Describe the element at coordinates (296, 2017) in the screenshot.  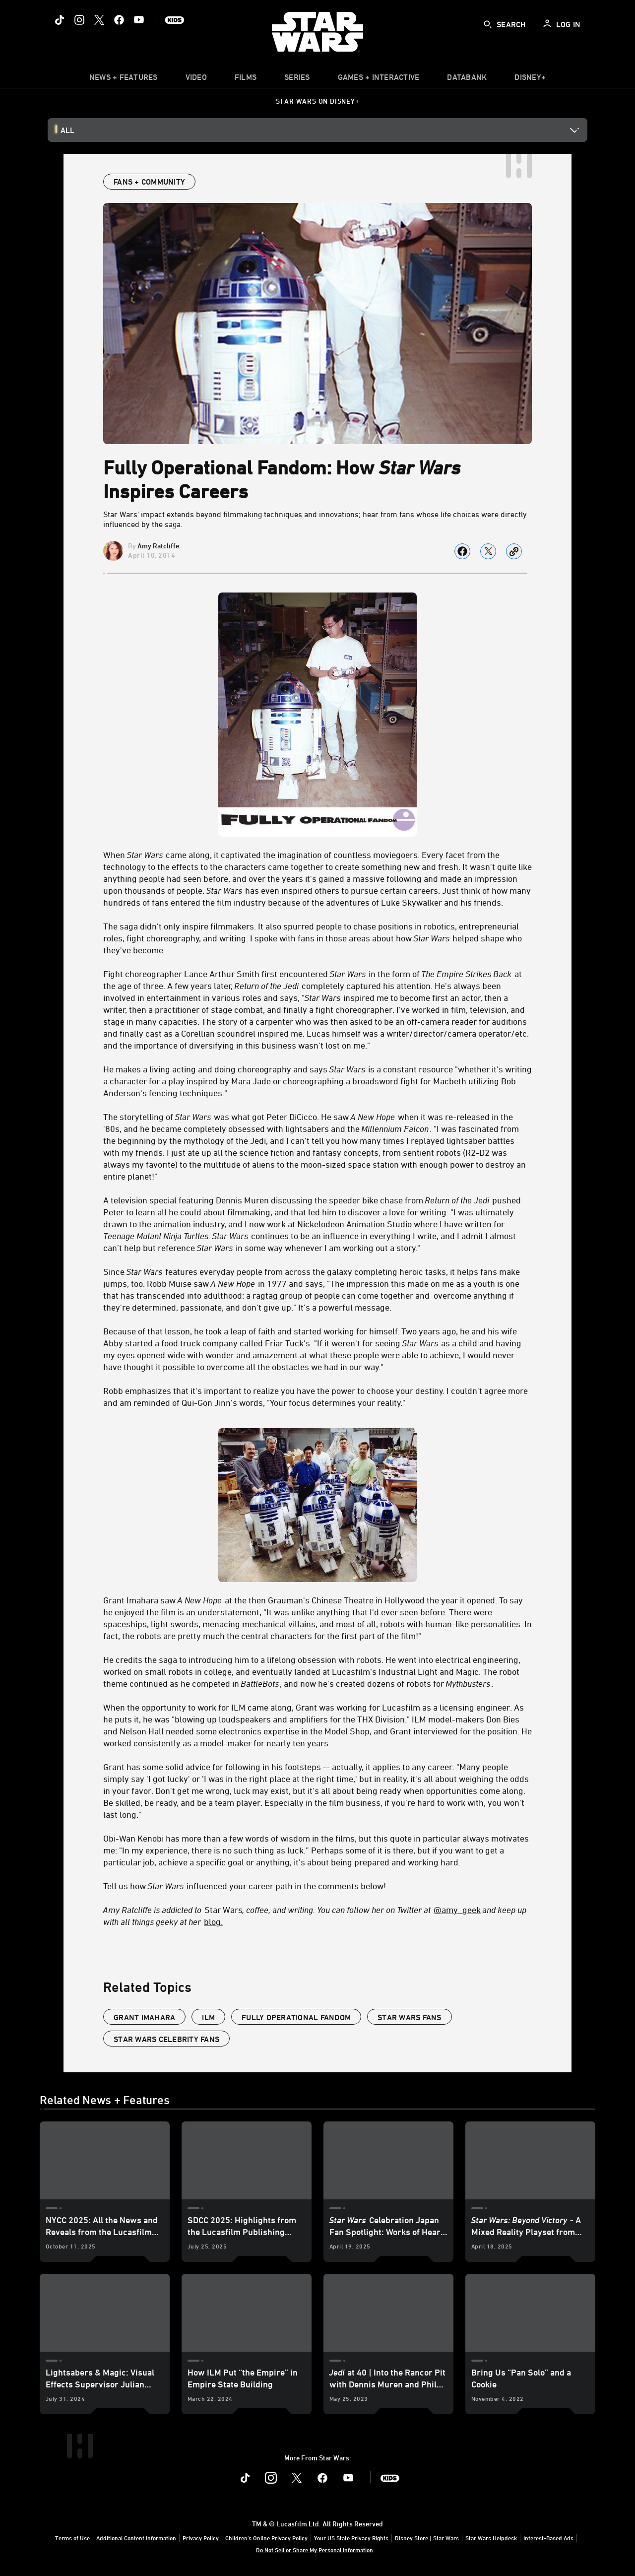
I see `fully operational fandom` at that location.